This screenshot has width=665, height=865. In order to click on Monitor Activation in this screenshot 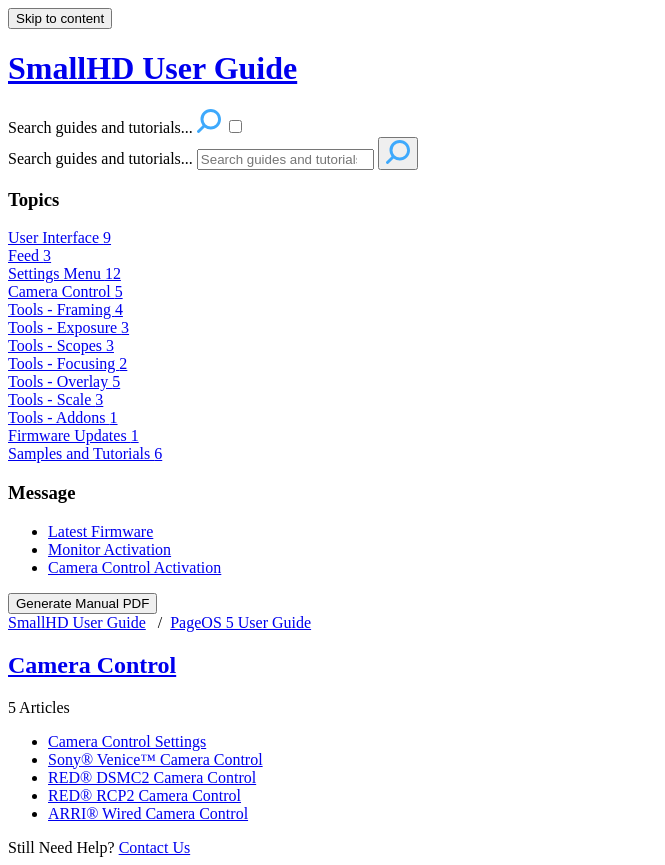, I will do `click(109, 549)`.